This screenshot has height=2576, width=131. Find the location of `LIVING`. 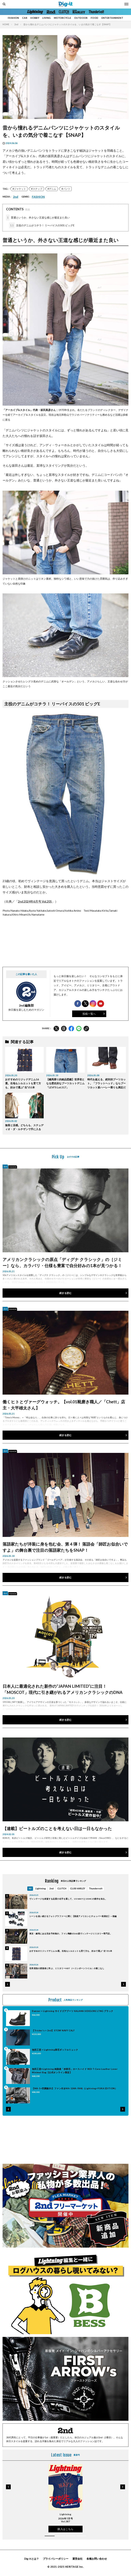

LIVING is located at coordinates (46, 17).